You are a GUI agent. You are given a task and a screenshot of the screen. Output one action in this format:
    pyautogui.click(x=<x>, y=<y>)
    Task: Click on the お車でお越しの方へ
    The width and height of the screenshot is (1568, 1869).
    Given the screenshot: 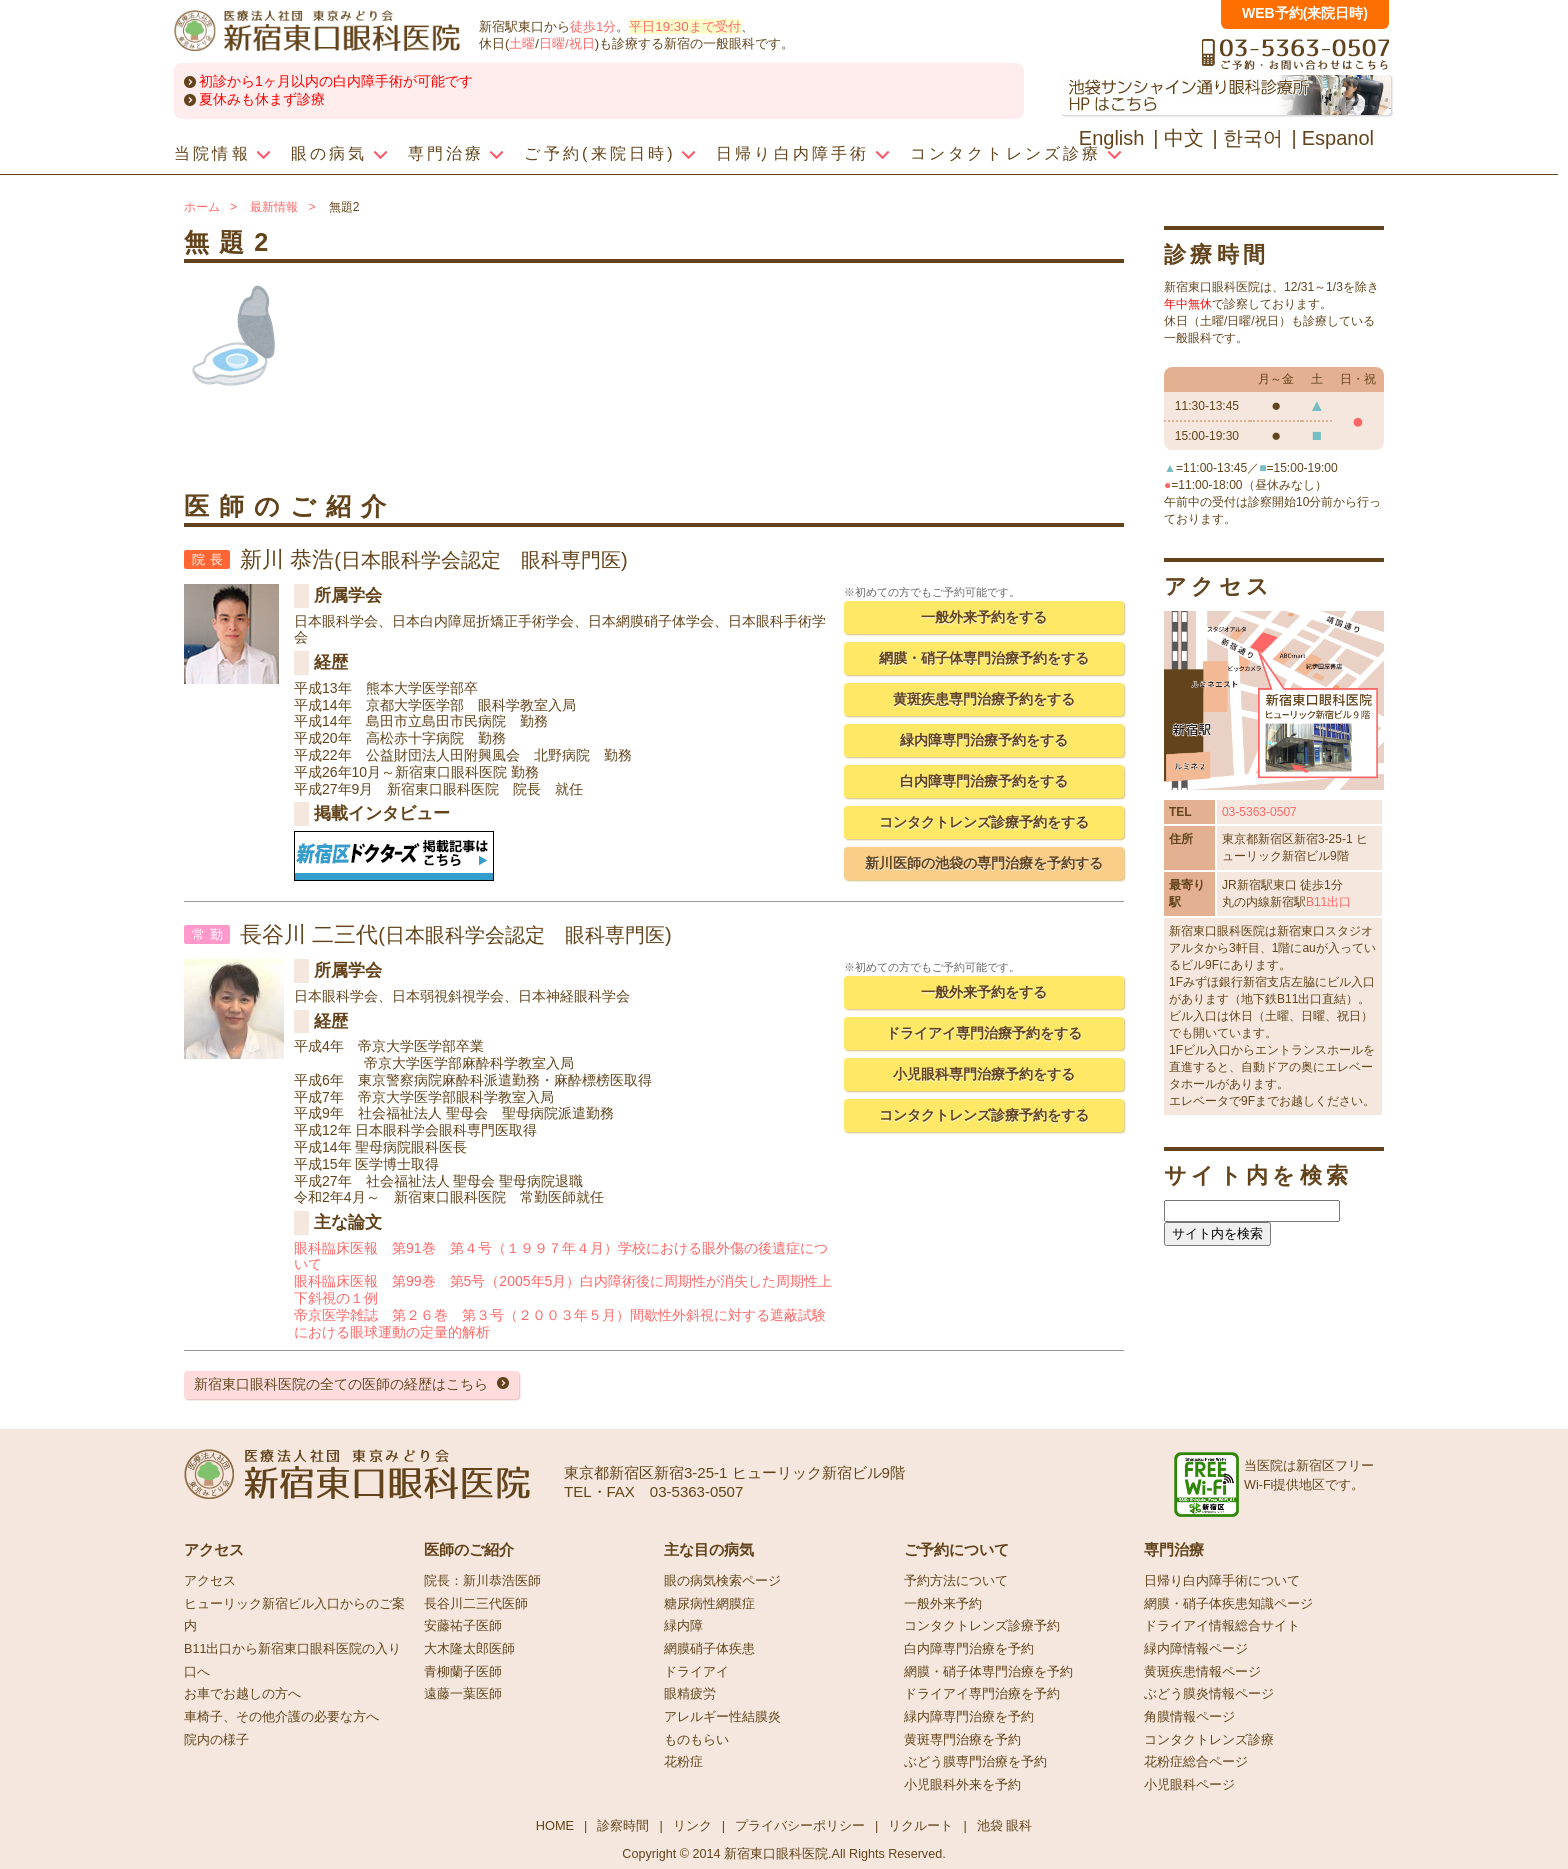 What is the action you would take?
    pyautogui.click(x=242, y=1694)
    